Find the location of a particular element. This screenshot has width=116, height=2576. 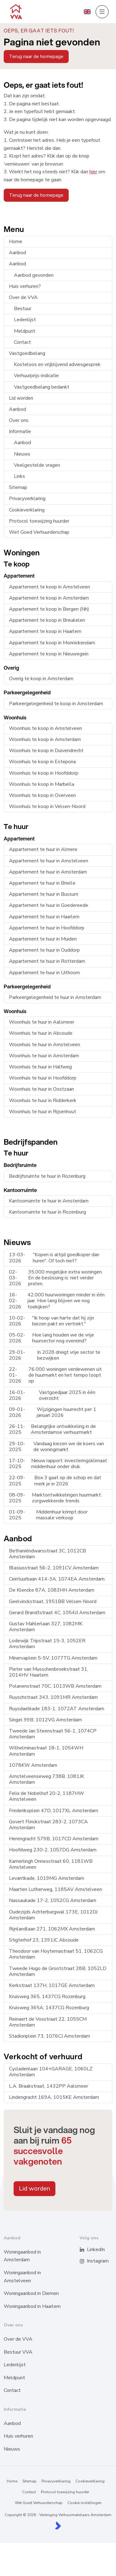

Privacyverklaring is located at coordinates (27, 498).